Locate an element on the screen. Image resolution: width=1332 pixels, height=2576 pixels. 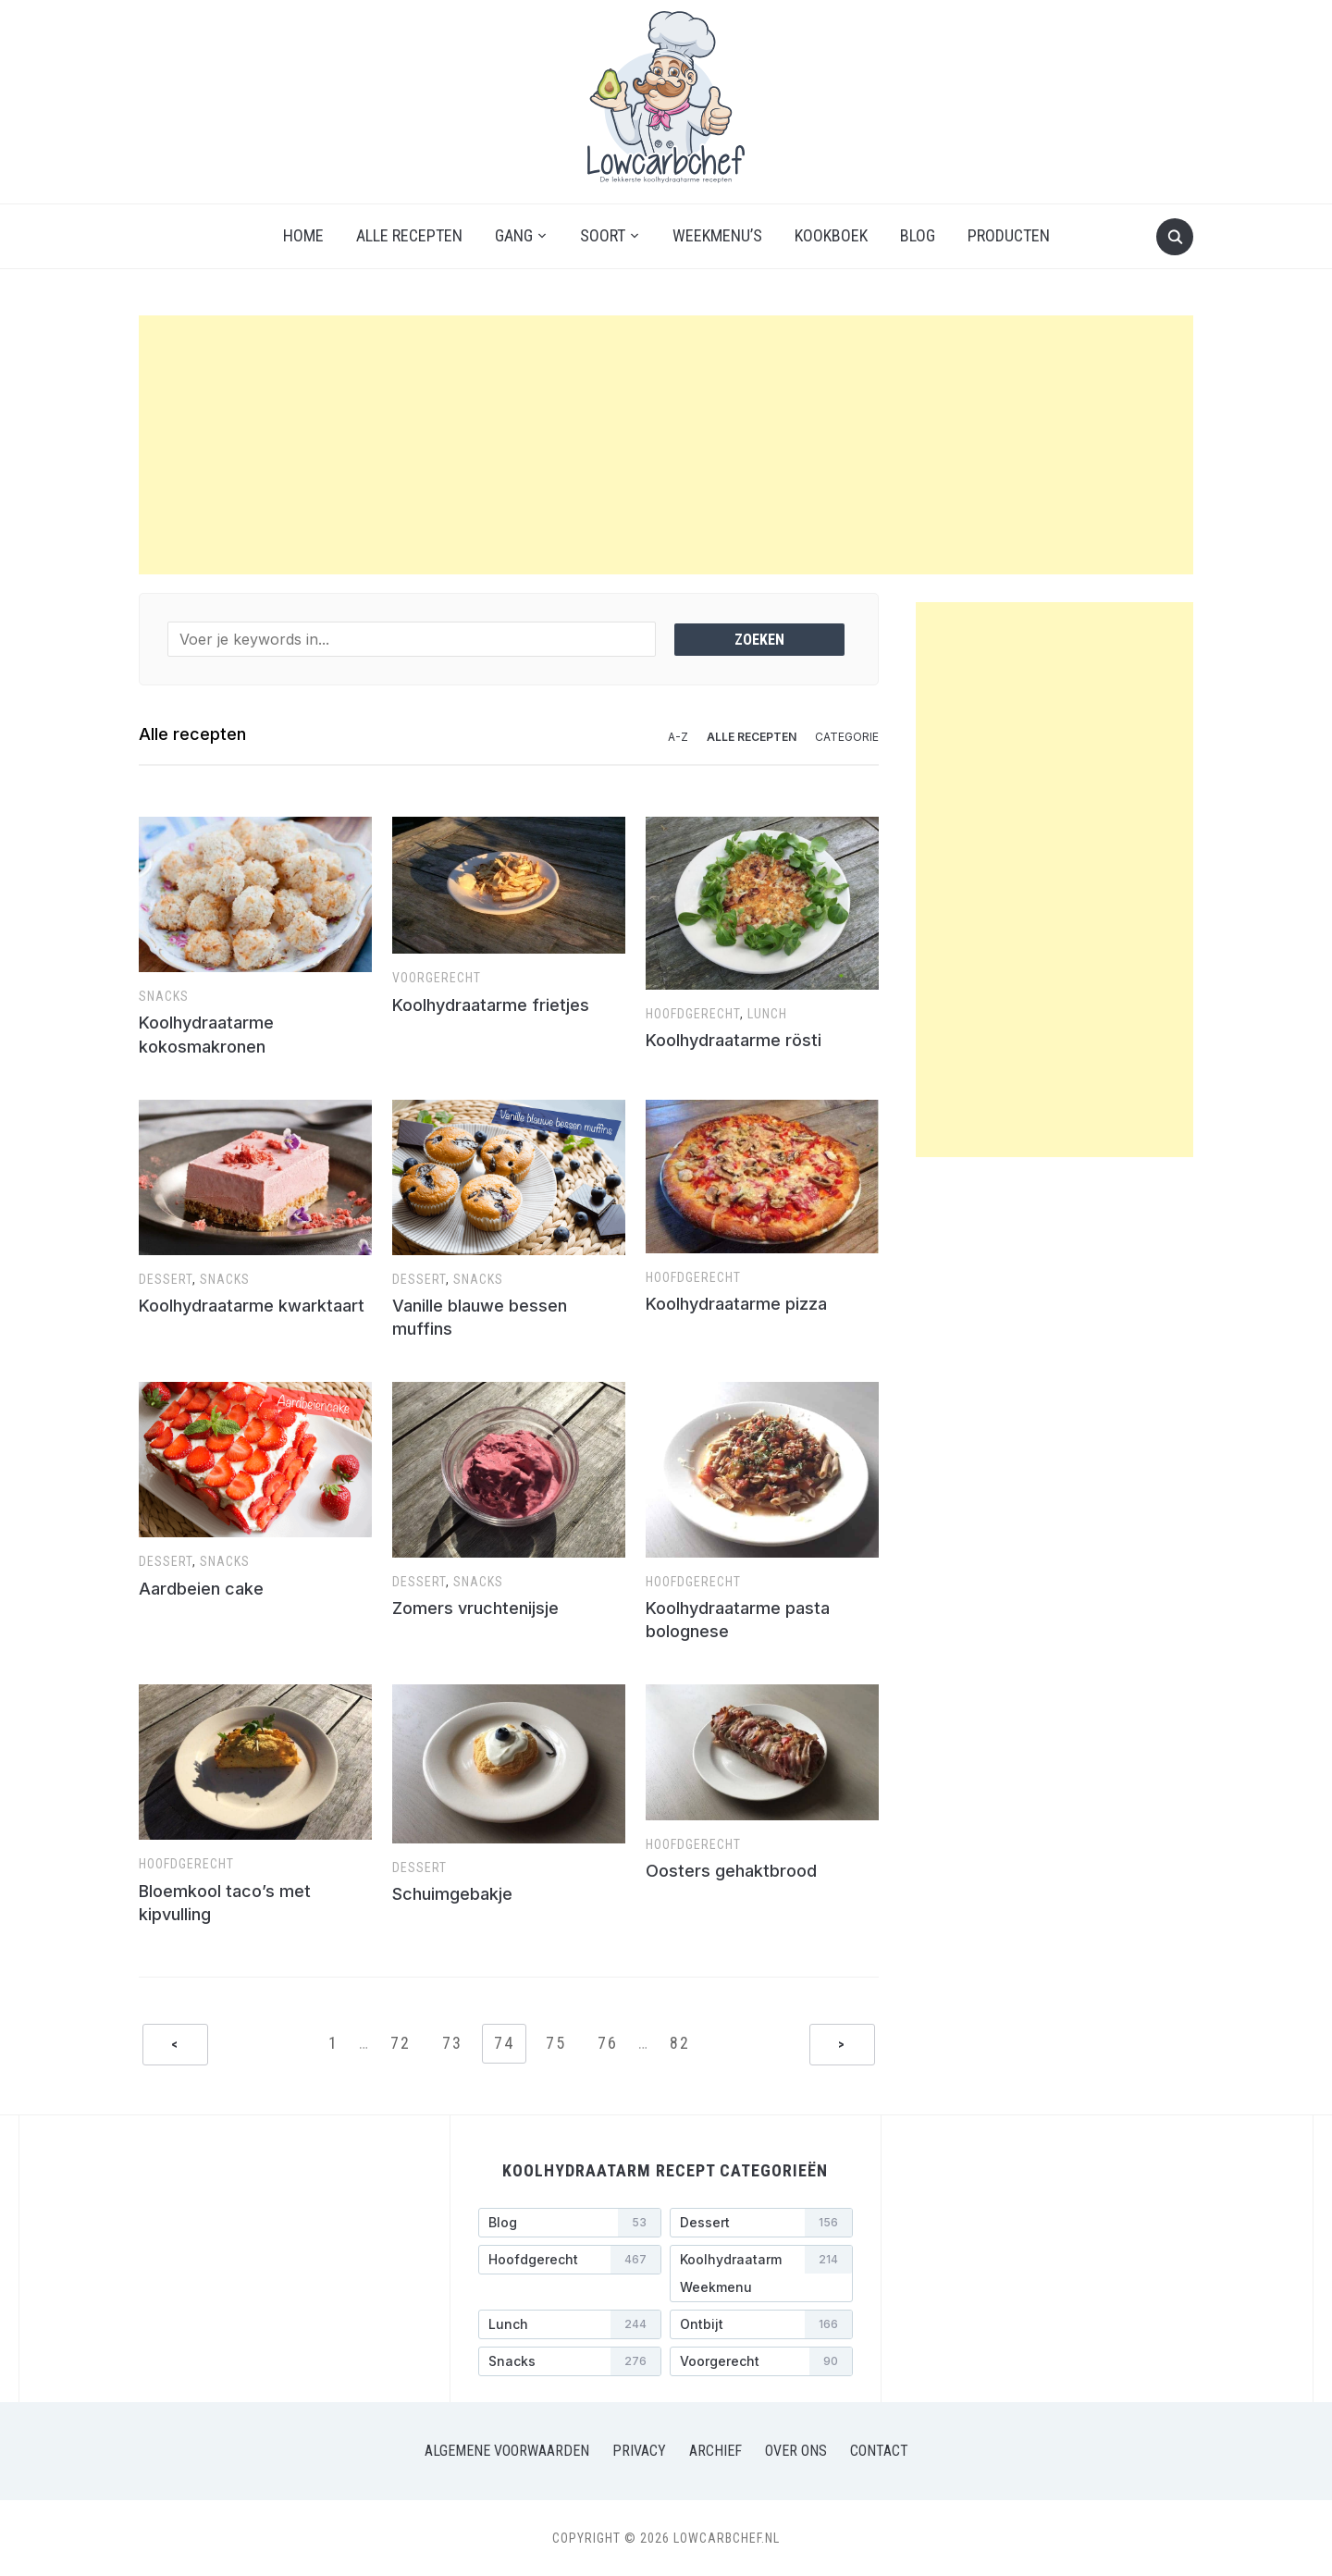
Koolhydraatarme pizza is located at coordinates (736, 1303).